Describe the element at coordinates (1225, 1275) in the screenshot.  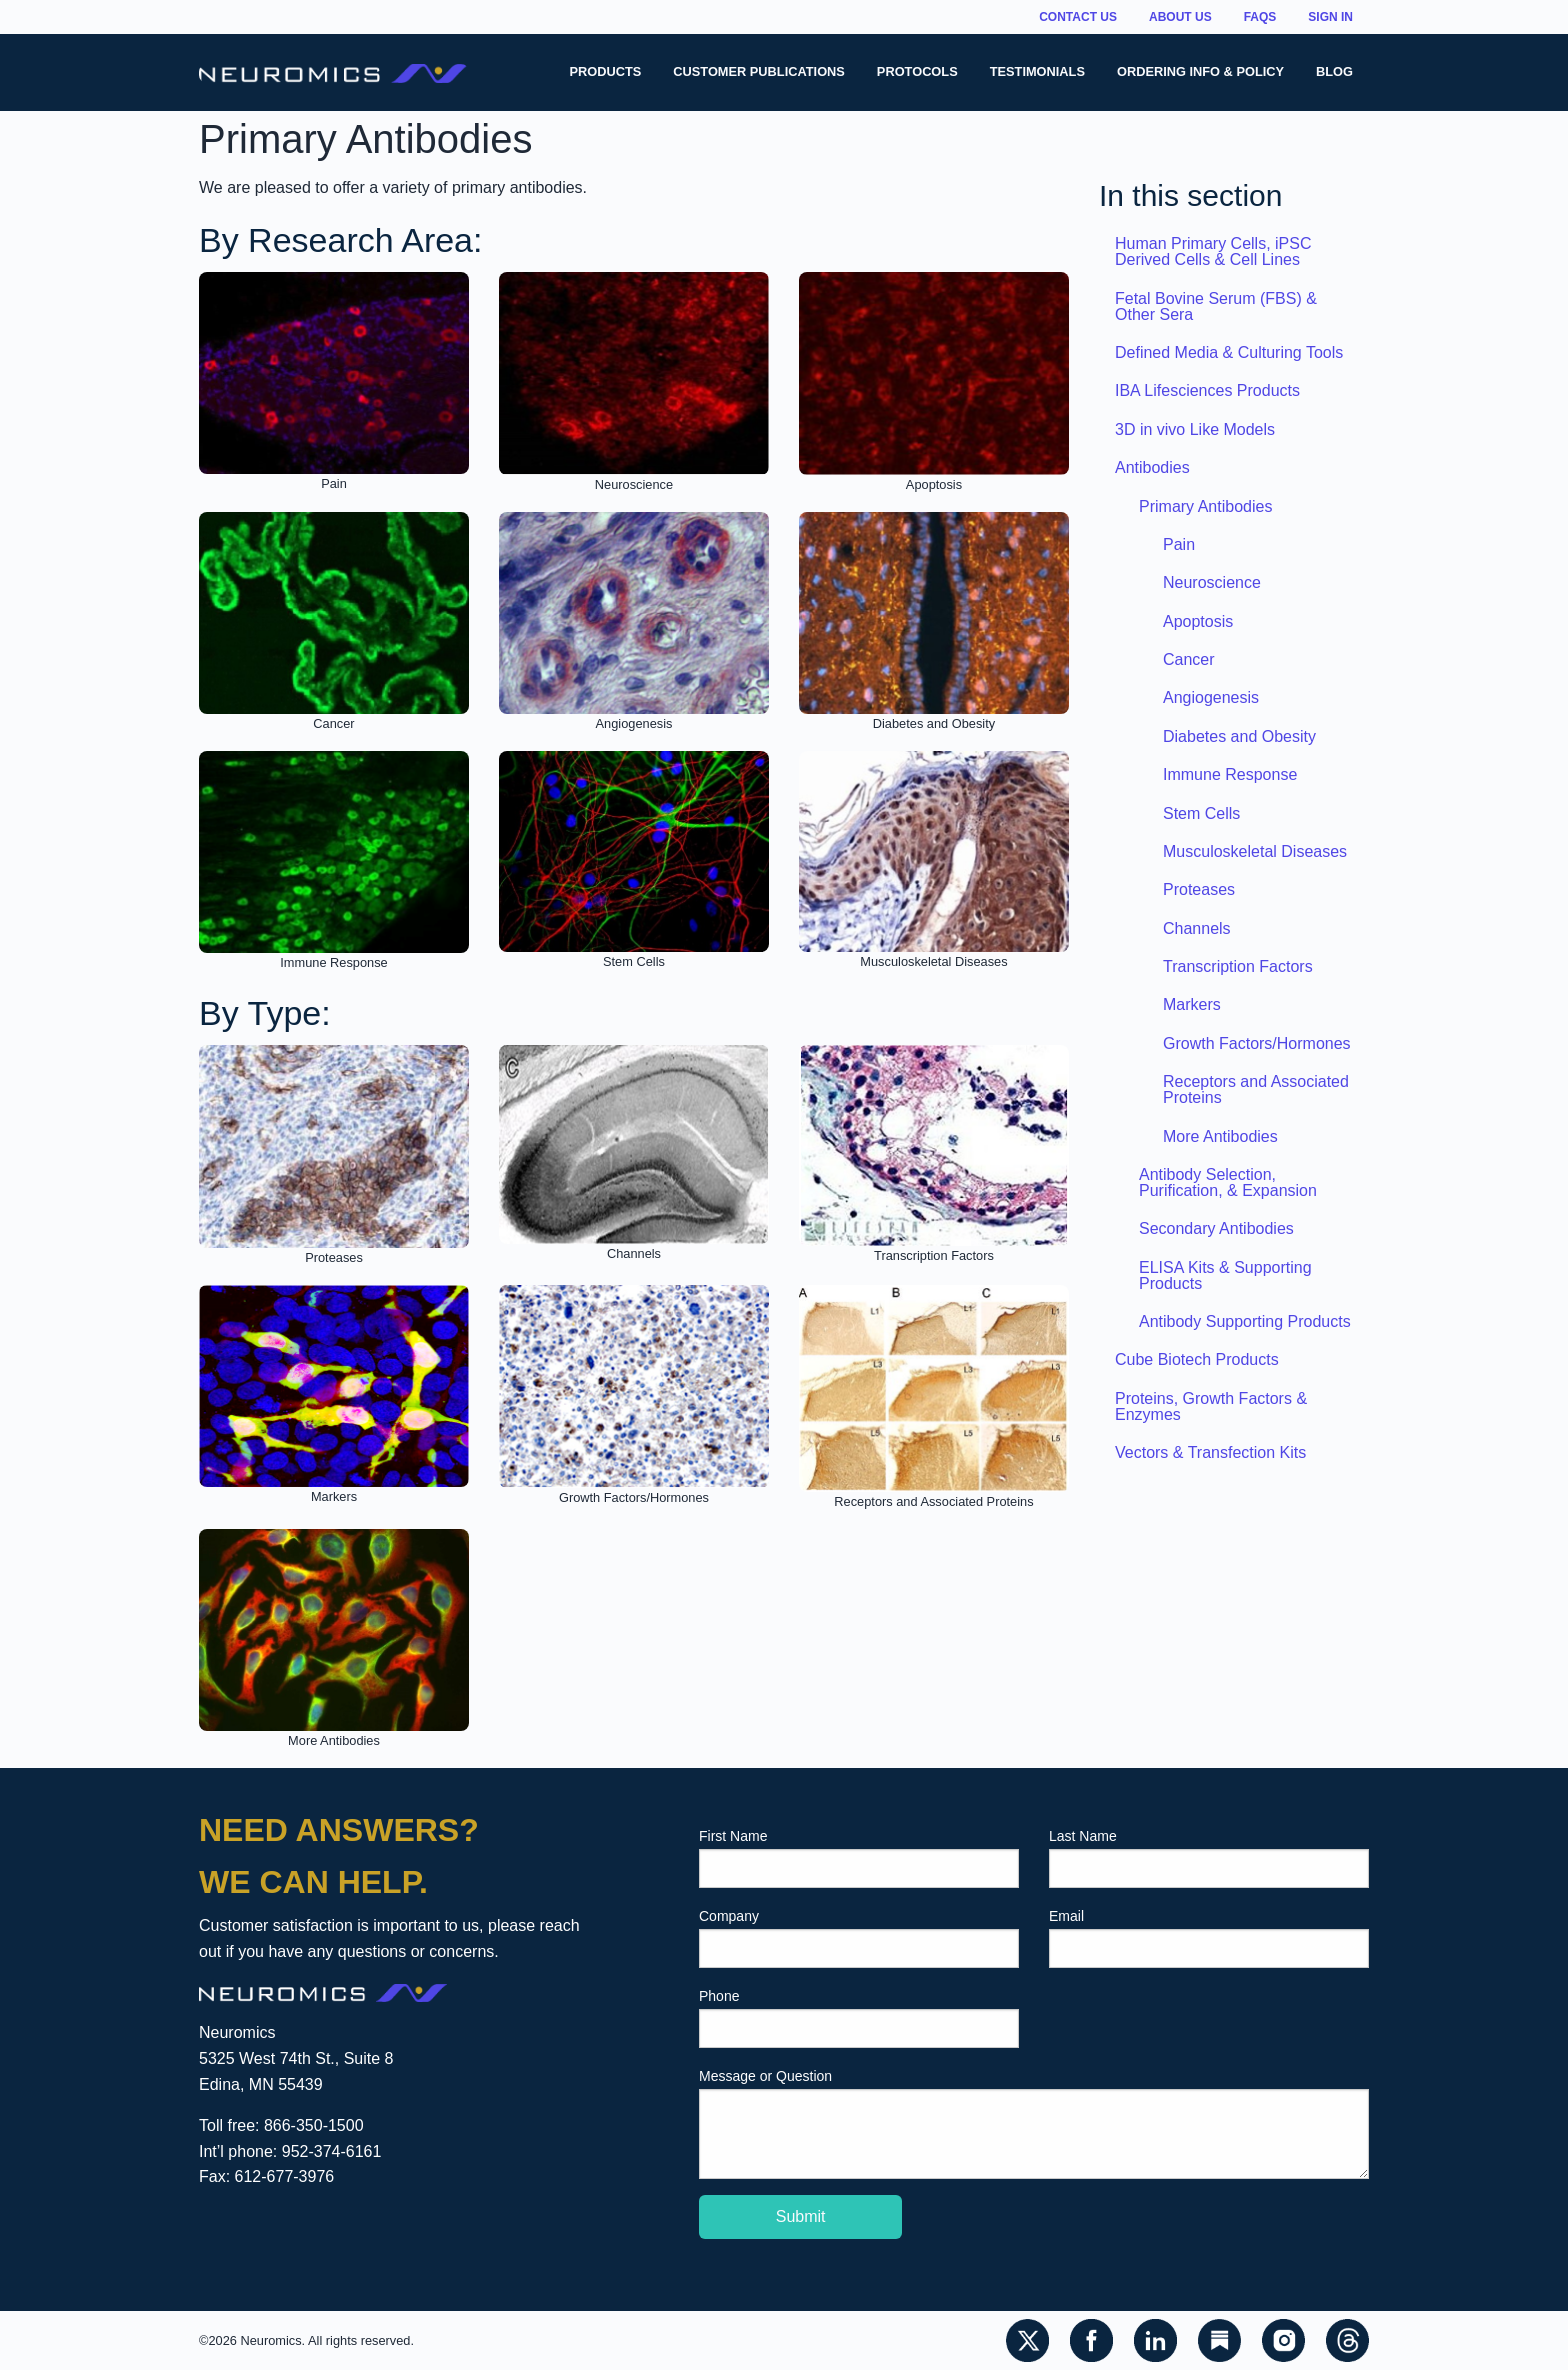
I see `ELISA Kits & Supporting Products` at that location.